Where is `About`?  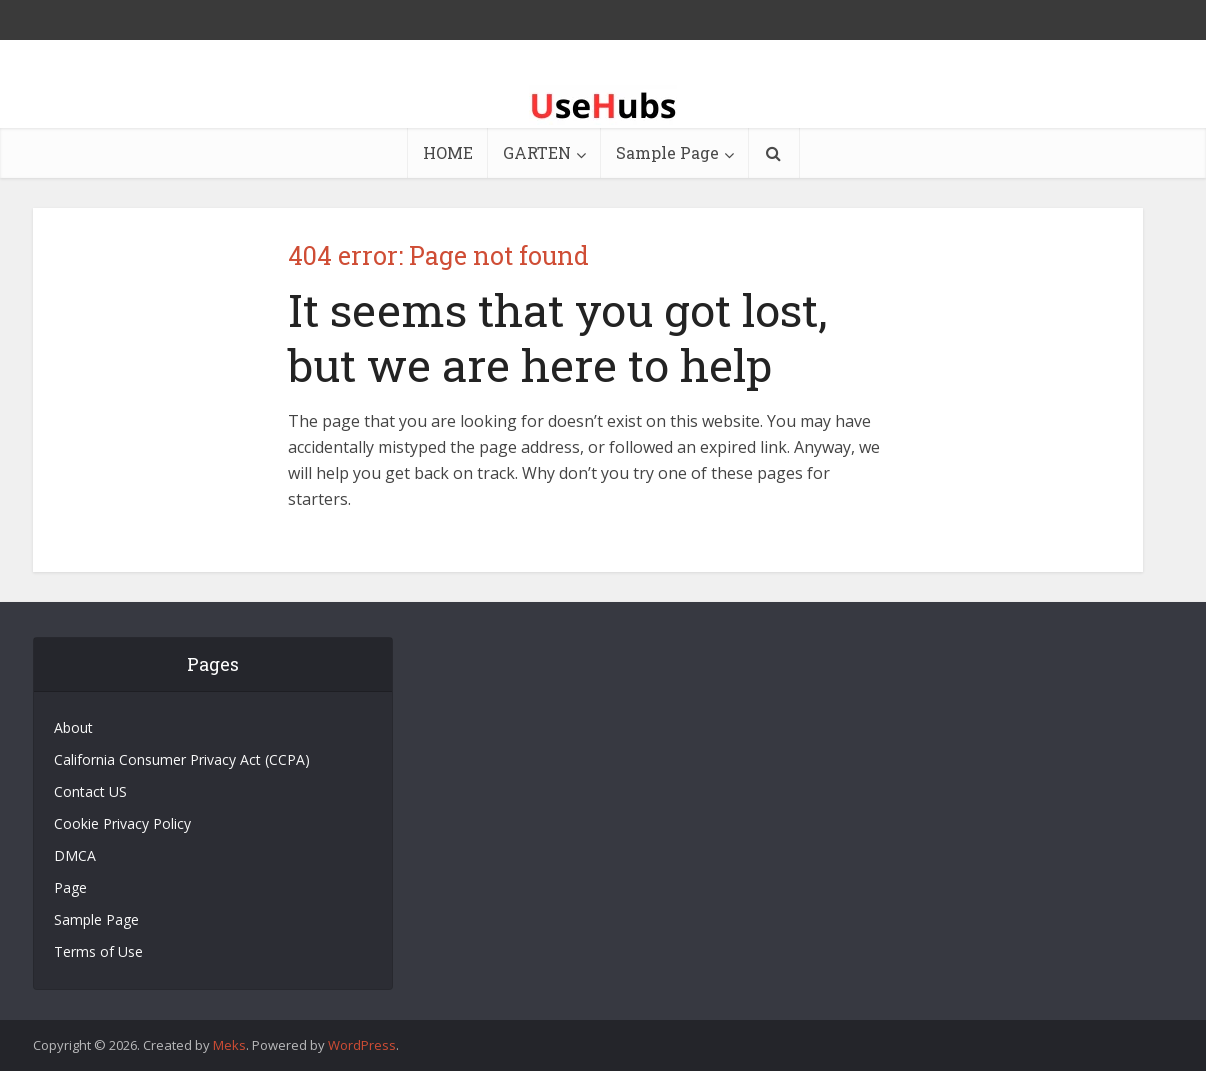 About is located at coordinates (73, 727).